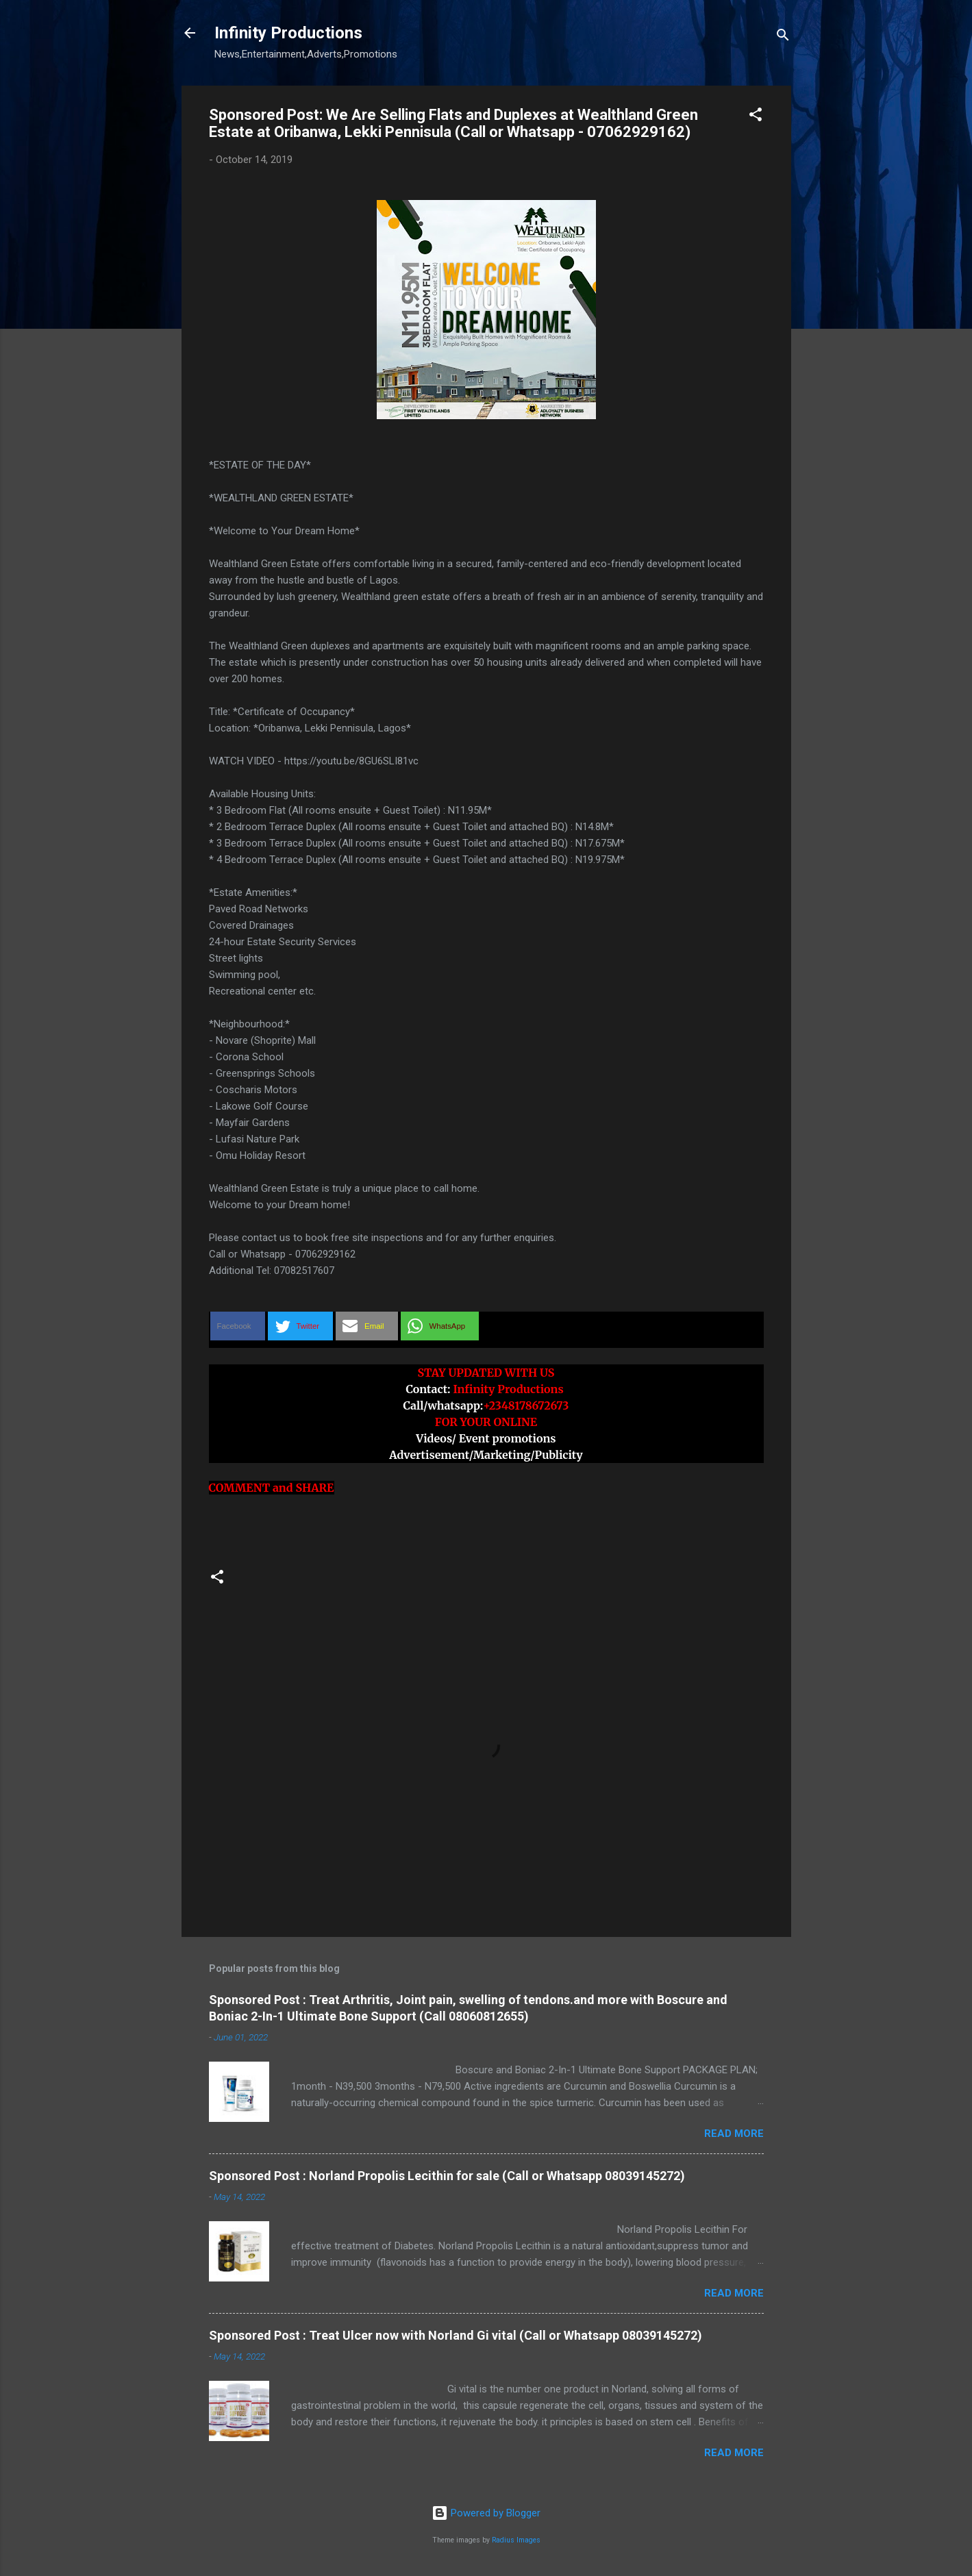  Describe the element at coordinates (288, 32) in the screenshot. I see `Infinity Productions` at that location.